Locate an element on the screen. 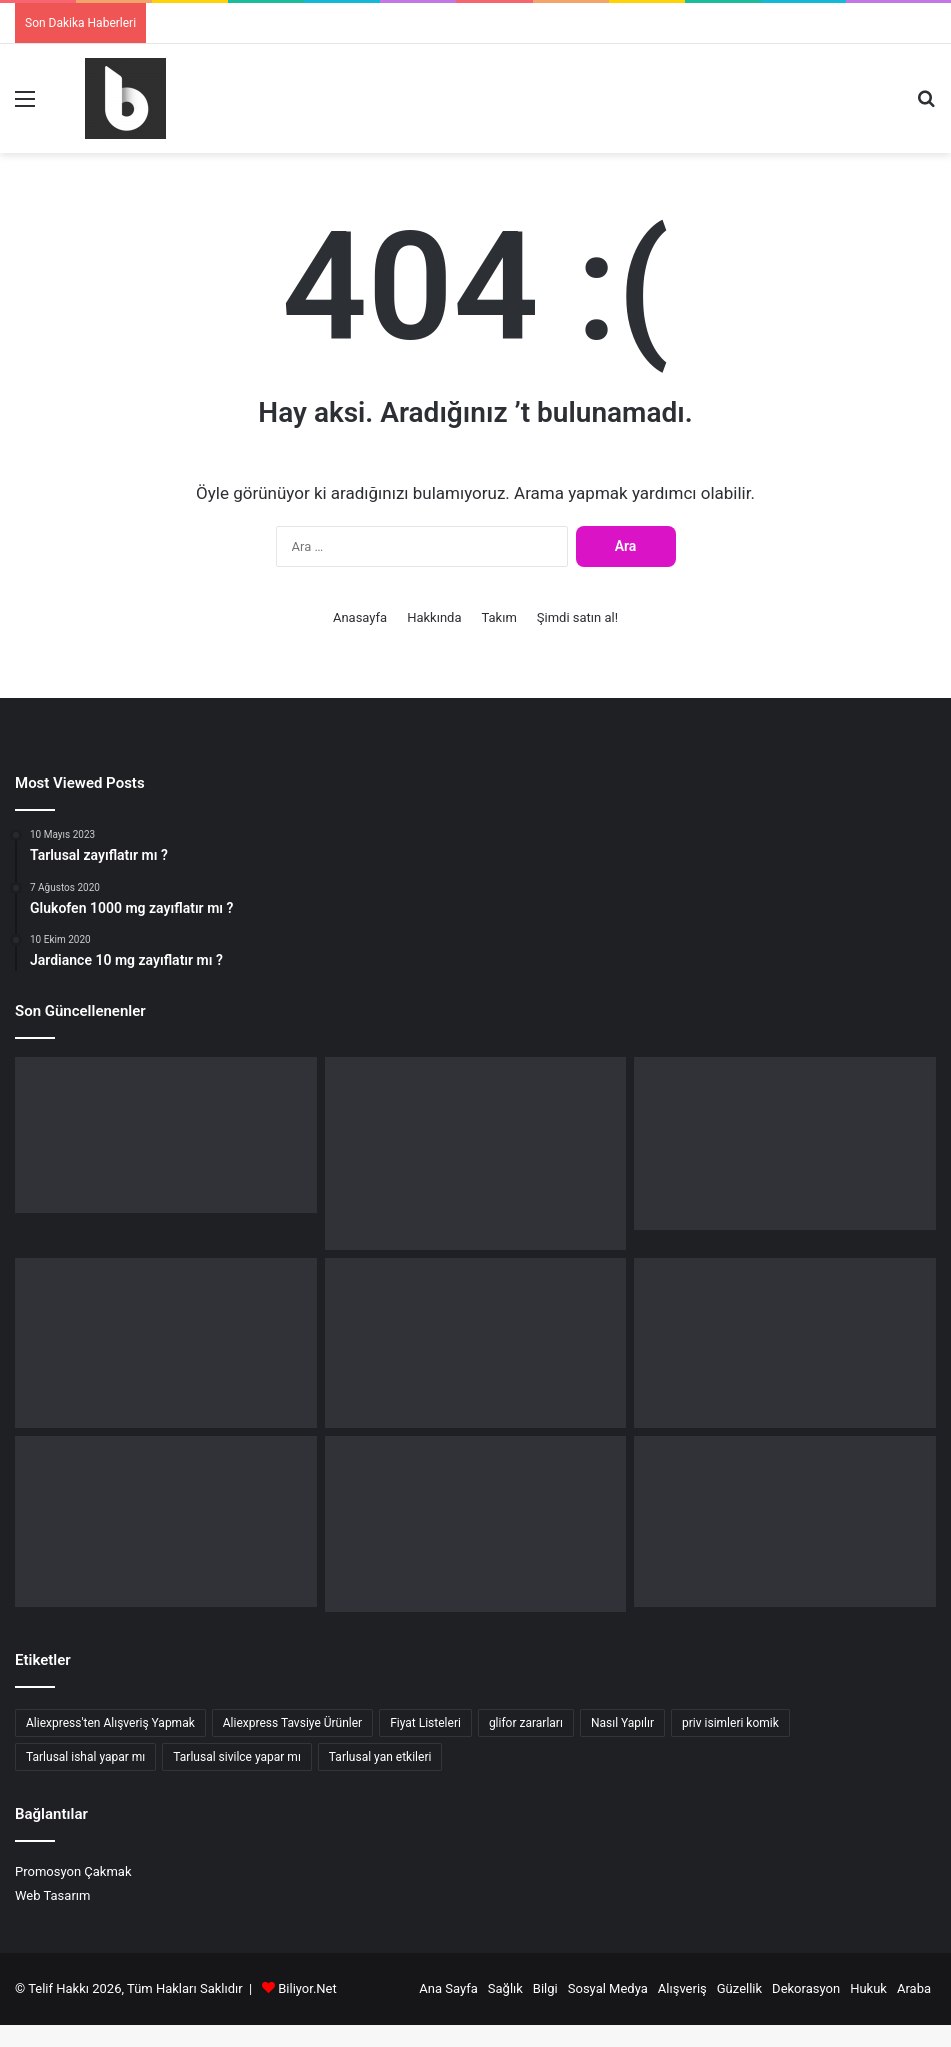 This screenshot has height=2047, width=951. Aliexpress Tavsiye Ürünler [Aliexpress Tavsiye Ürünler (3 öge)] is located at coordinates (292, 1723).